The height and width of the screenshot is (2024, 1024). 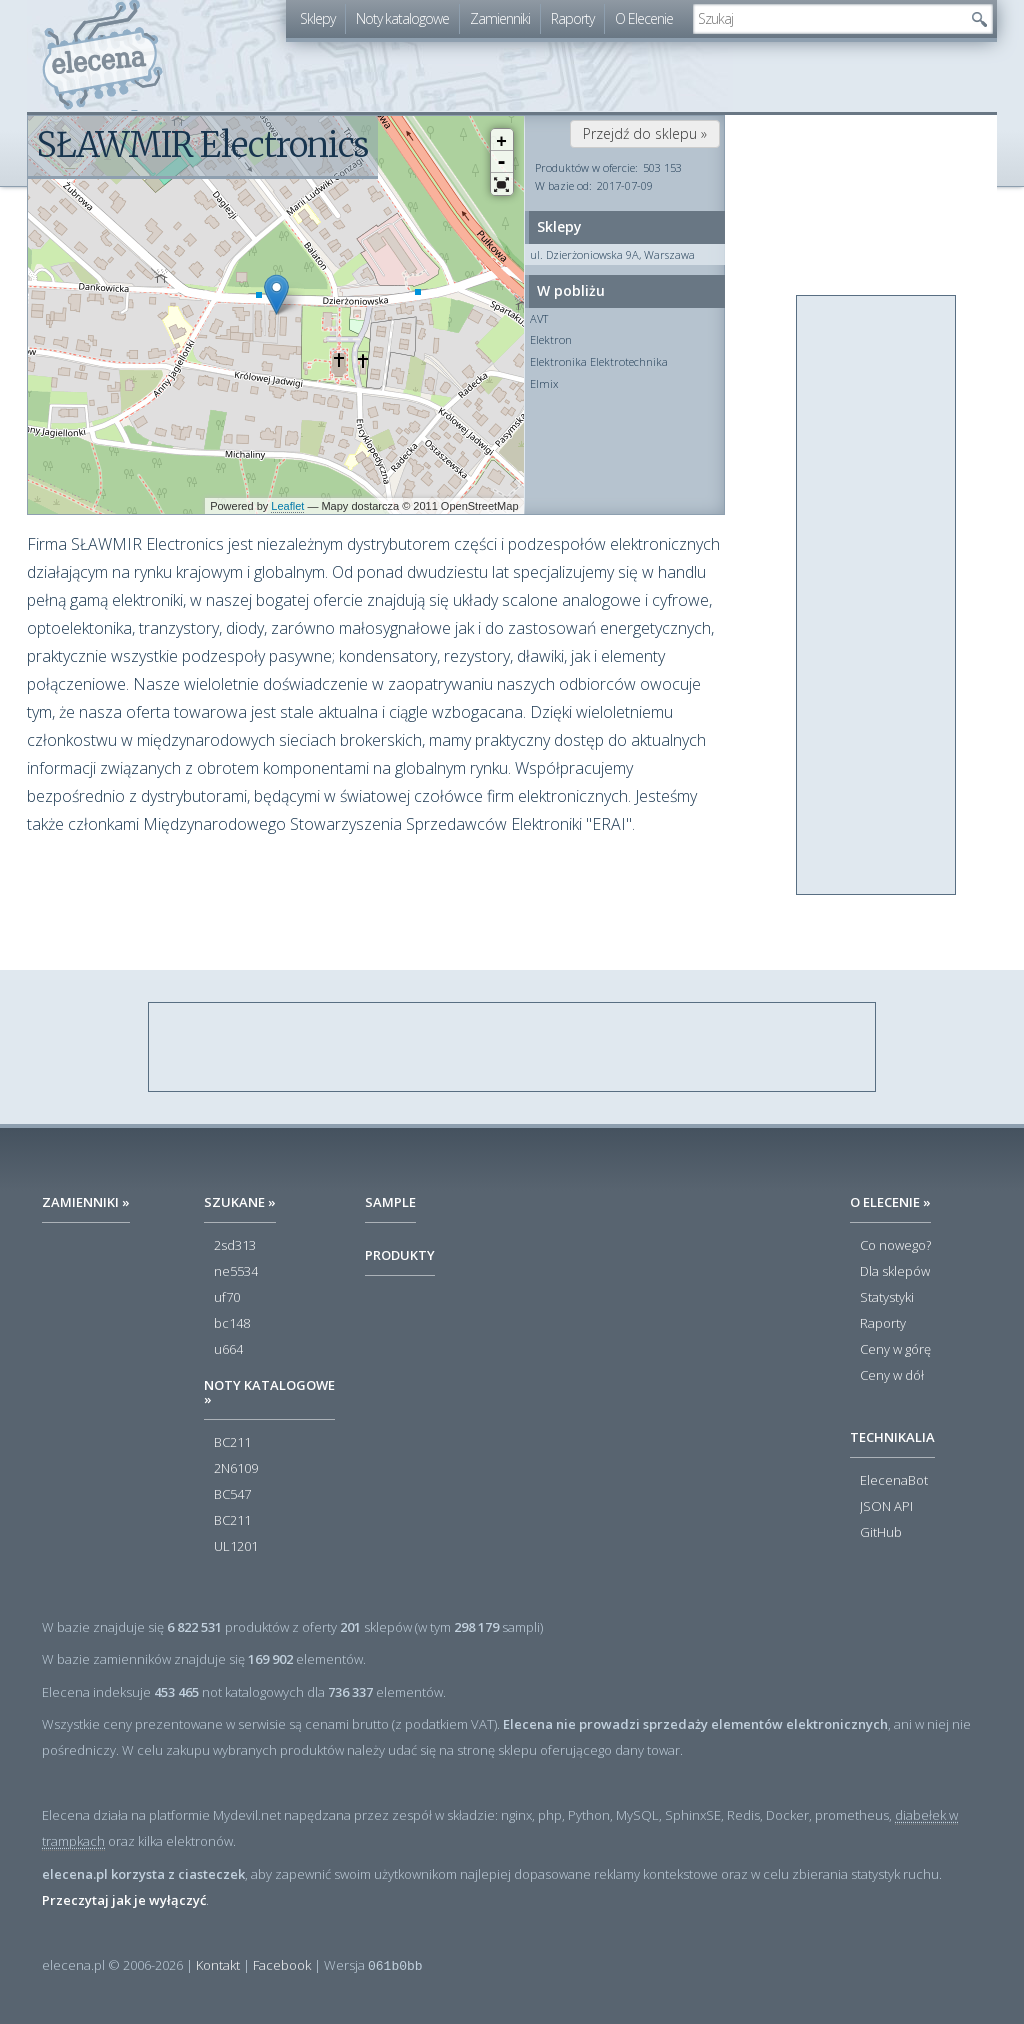 What do you see at coordinates (572, 18) in the screenshot?
I see `Raporty` at bounding box center [572, 18].